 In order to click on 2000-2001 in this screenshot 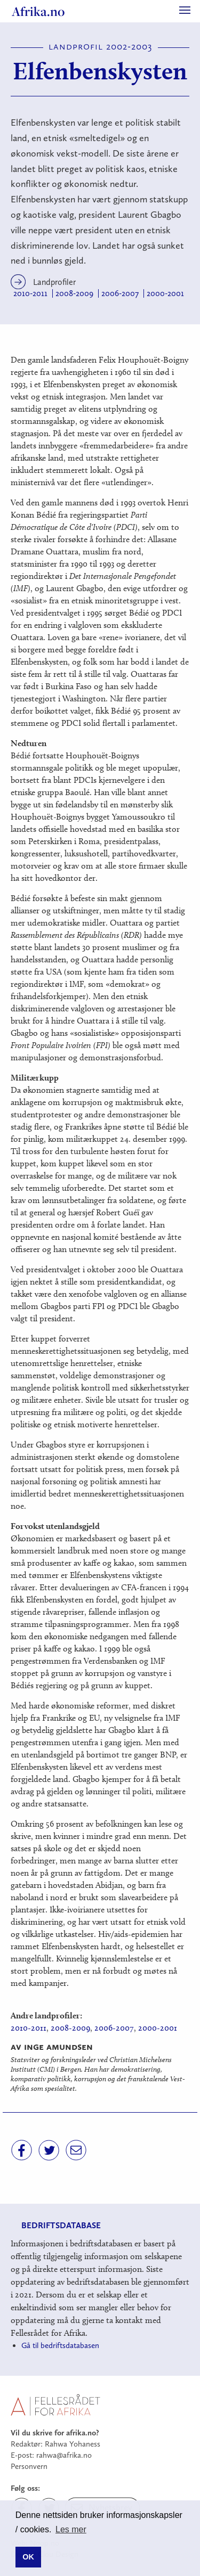, I will do `click(165, 293)`.